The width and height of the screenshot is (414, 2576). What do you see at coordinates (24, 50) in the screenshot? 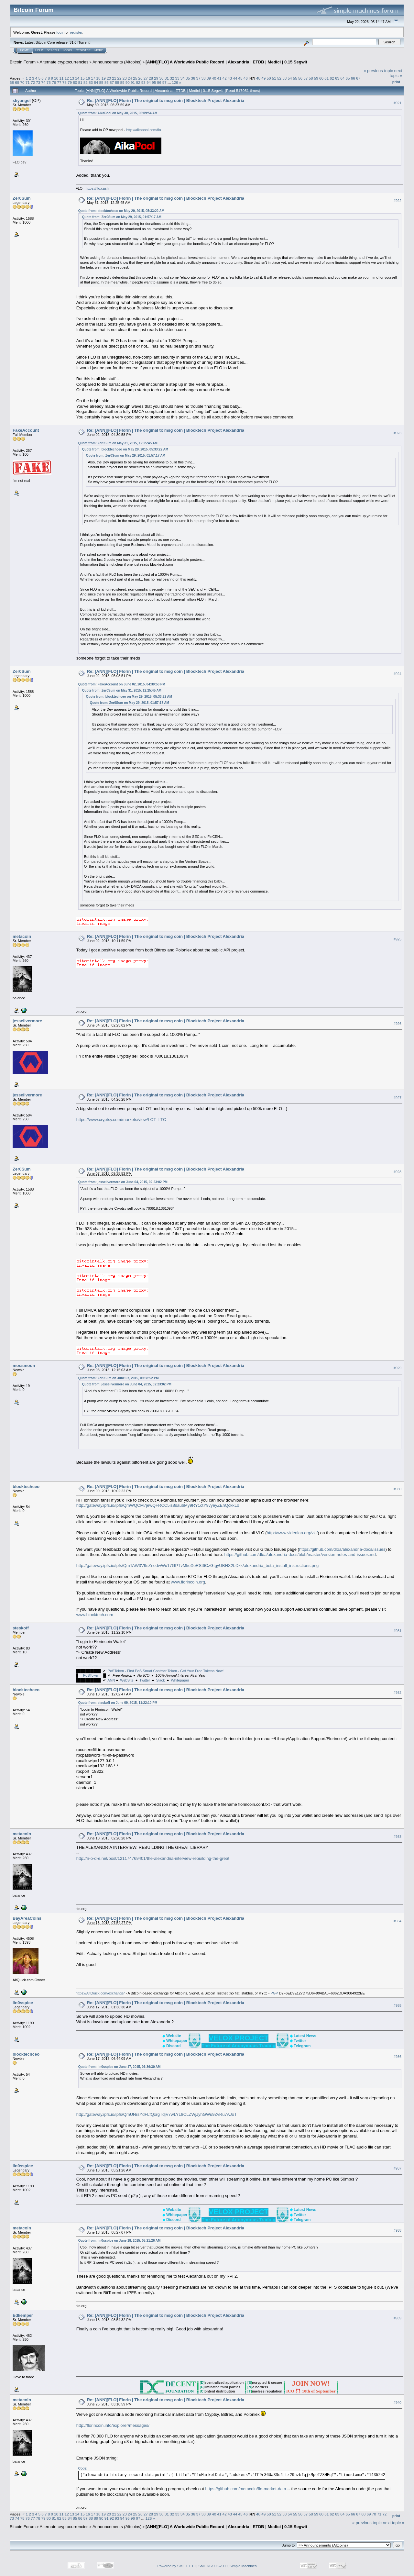
I see `Home` at bounding box center [24, 50].